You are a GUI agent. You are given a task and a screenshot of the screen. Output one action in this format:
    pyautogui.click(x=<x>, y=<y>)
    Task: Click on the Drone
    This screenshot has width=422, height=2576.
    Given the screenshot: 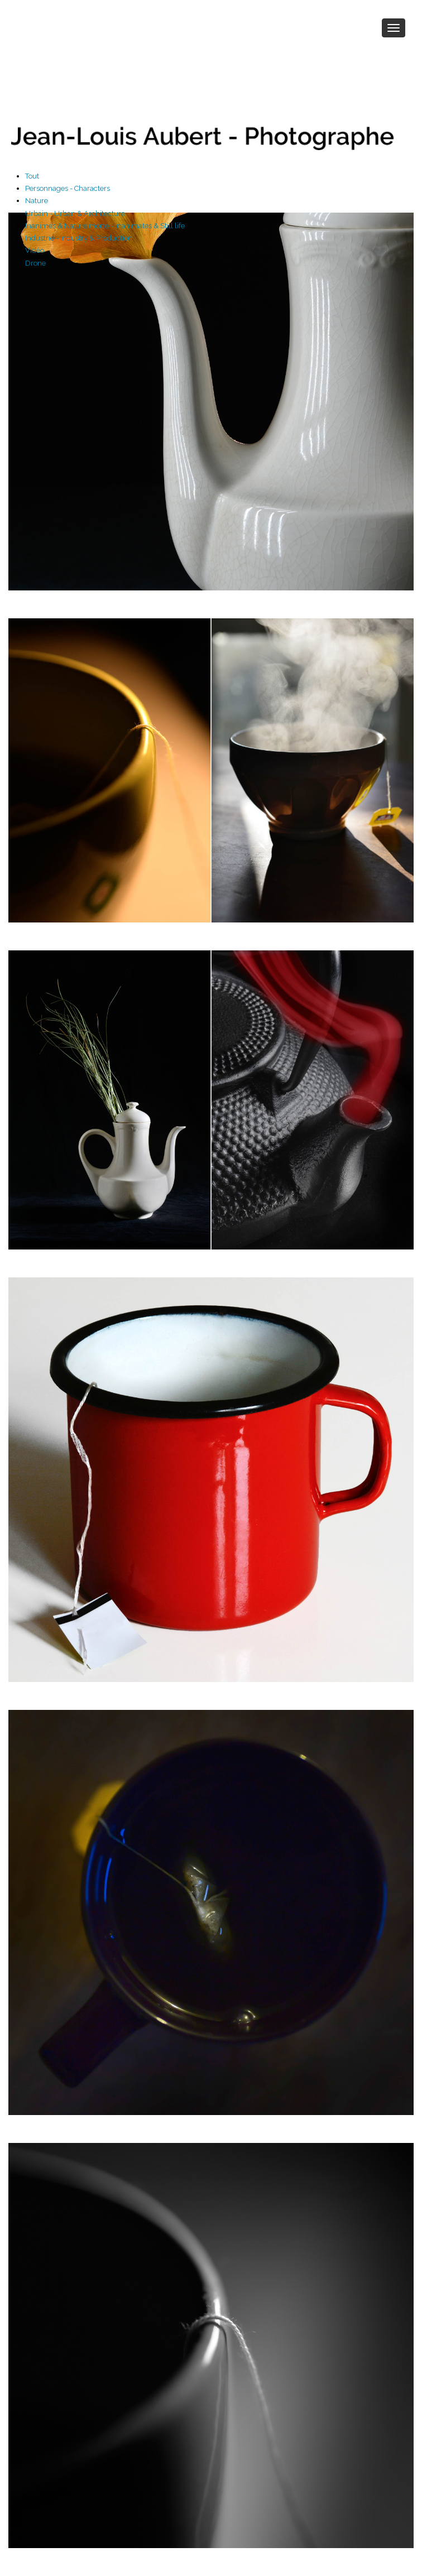 What is the action you would take?
    pyautogui.click(x=35, y=263)
    